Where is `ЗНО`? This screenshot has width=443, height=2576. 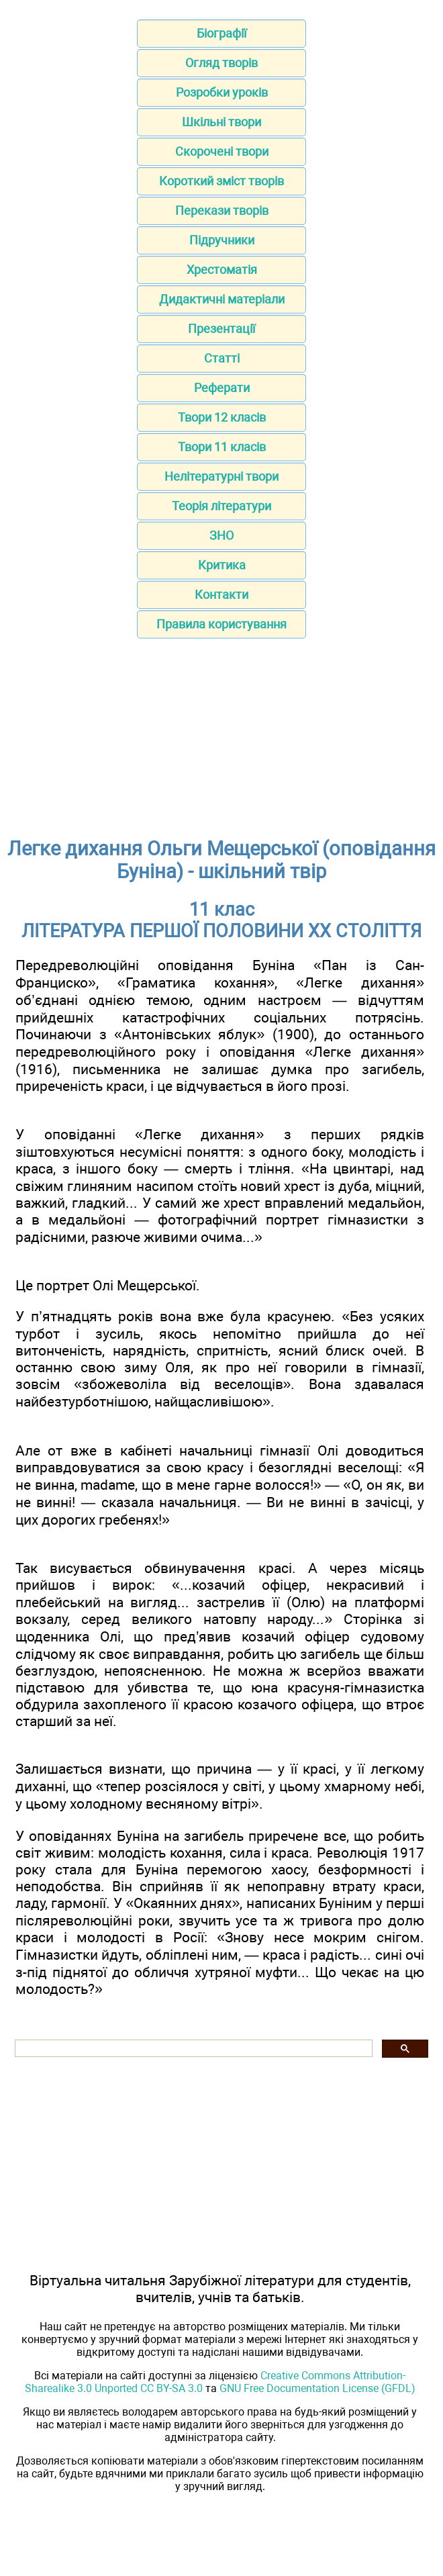
ЗНО is located at coordinates (221, 535).